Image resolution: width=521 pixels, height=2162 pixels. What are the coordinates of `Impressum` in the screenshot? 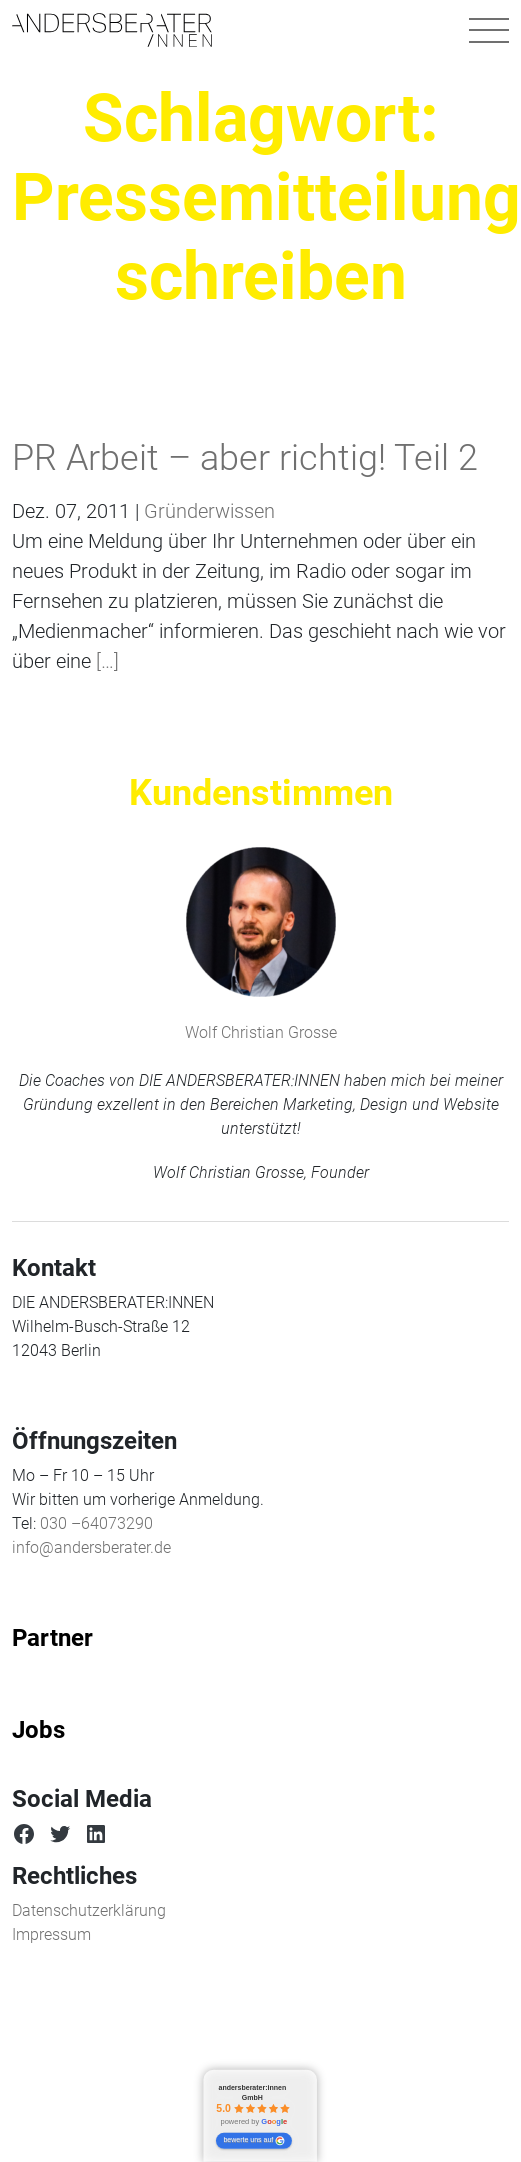 It's located at (51, 1934).